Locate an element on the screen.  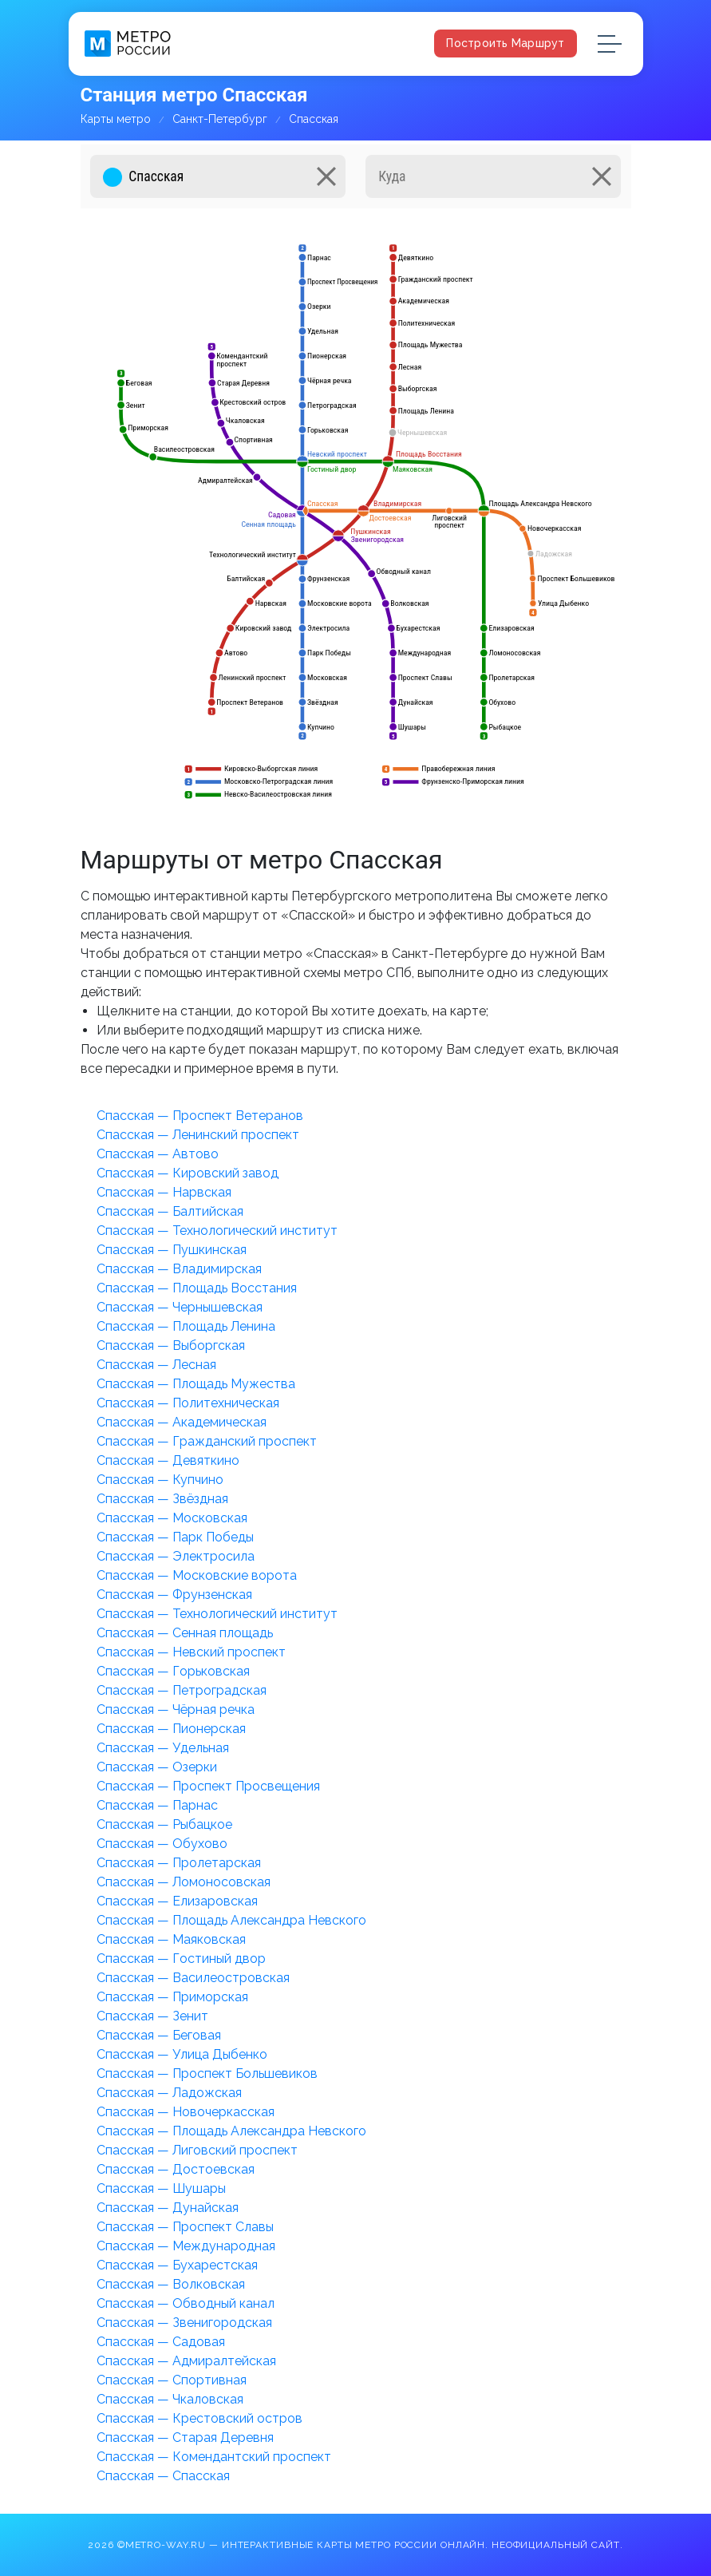
Спасская — Маяковская is located at coordinates (171, 1939).